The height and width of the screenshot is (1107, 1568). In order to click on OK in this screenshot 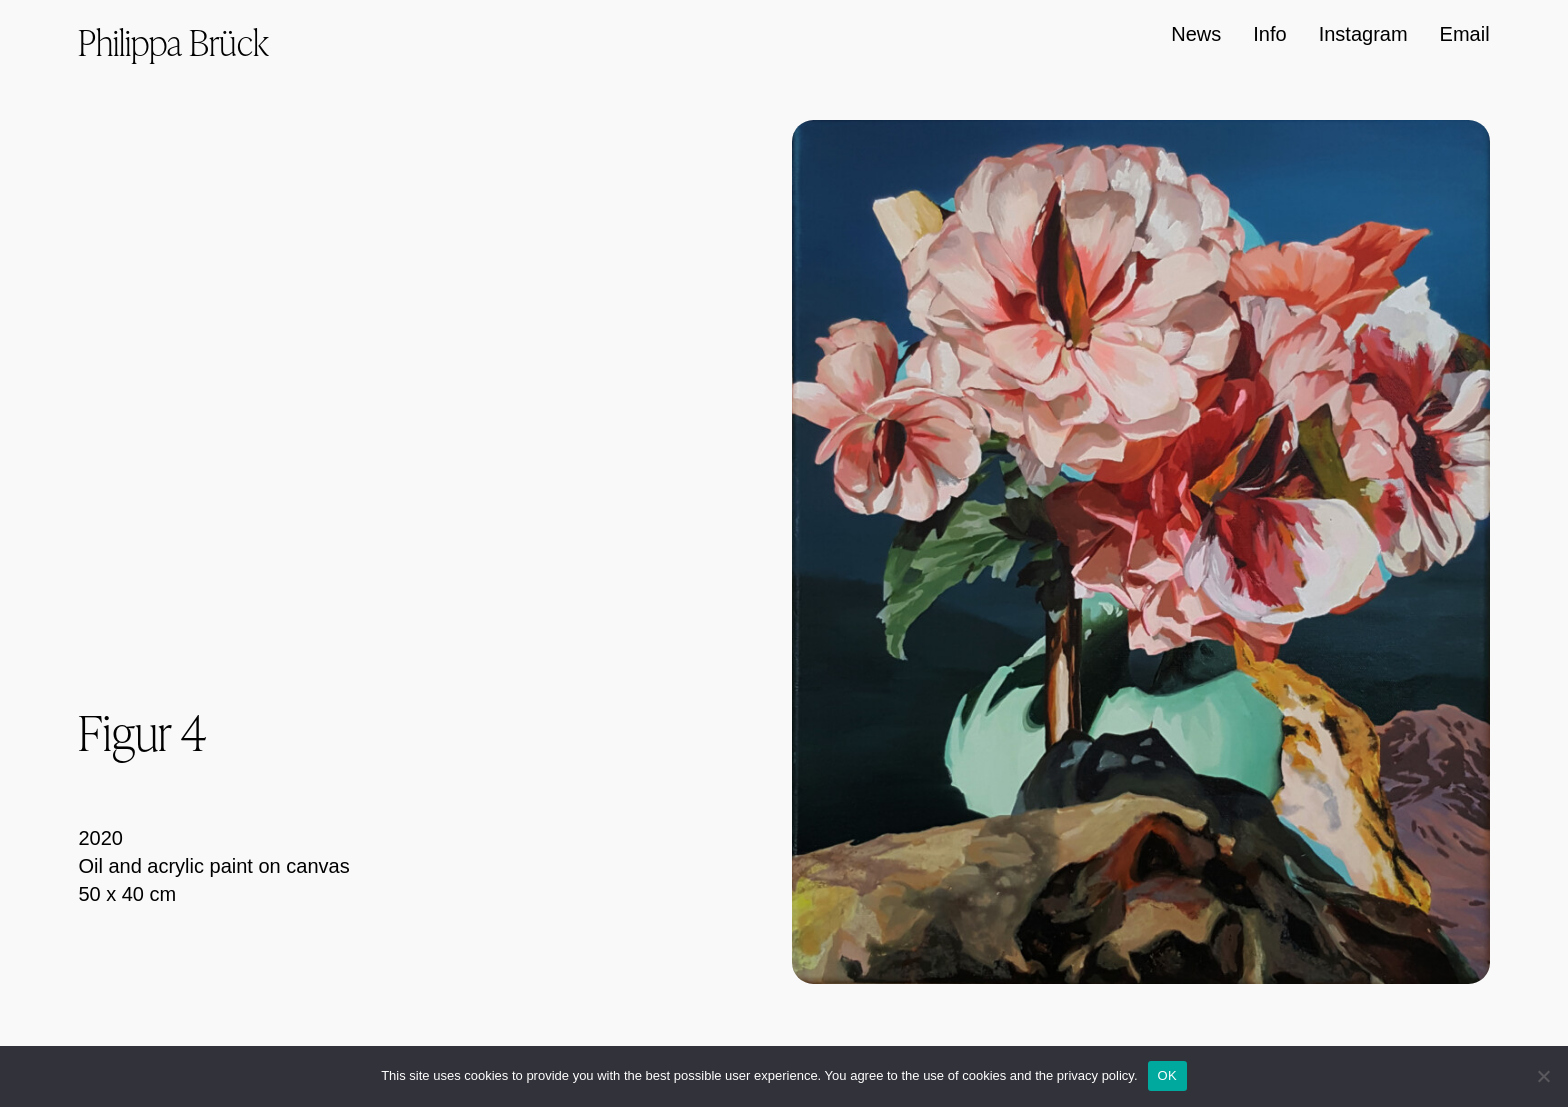, I will do `click(1167, 1075)`.